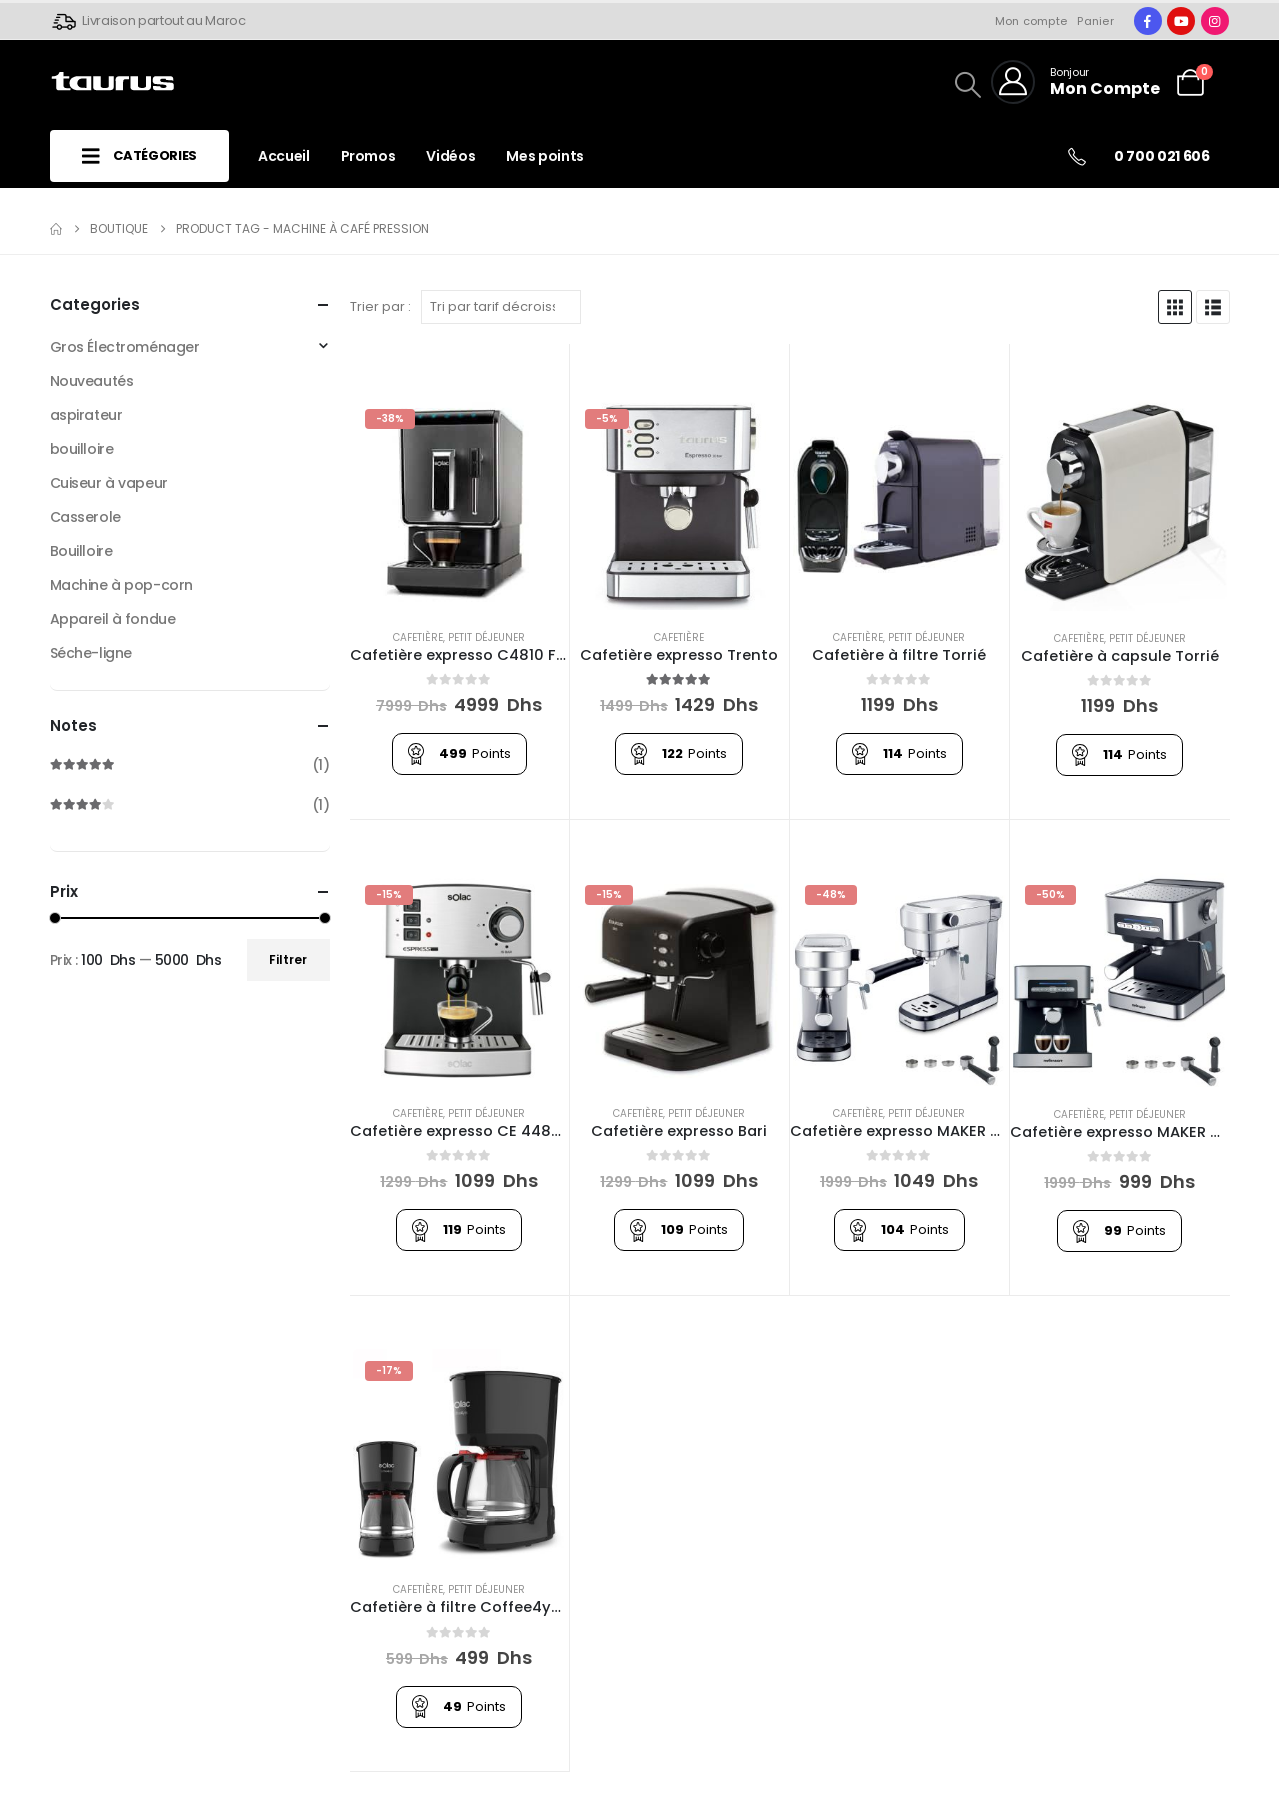 The height and width of the screenshot is (1811, 1279). Describe the element at coordinates (450, 156) in the screenshot. I see `Vidéos` at that location.